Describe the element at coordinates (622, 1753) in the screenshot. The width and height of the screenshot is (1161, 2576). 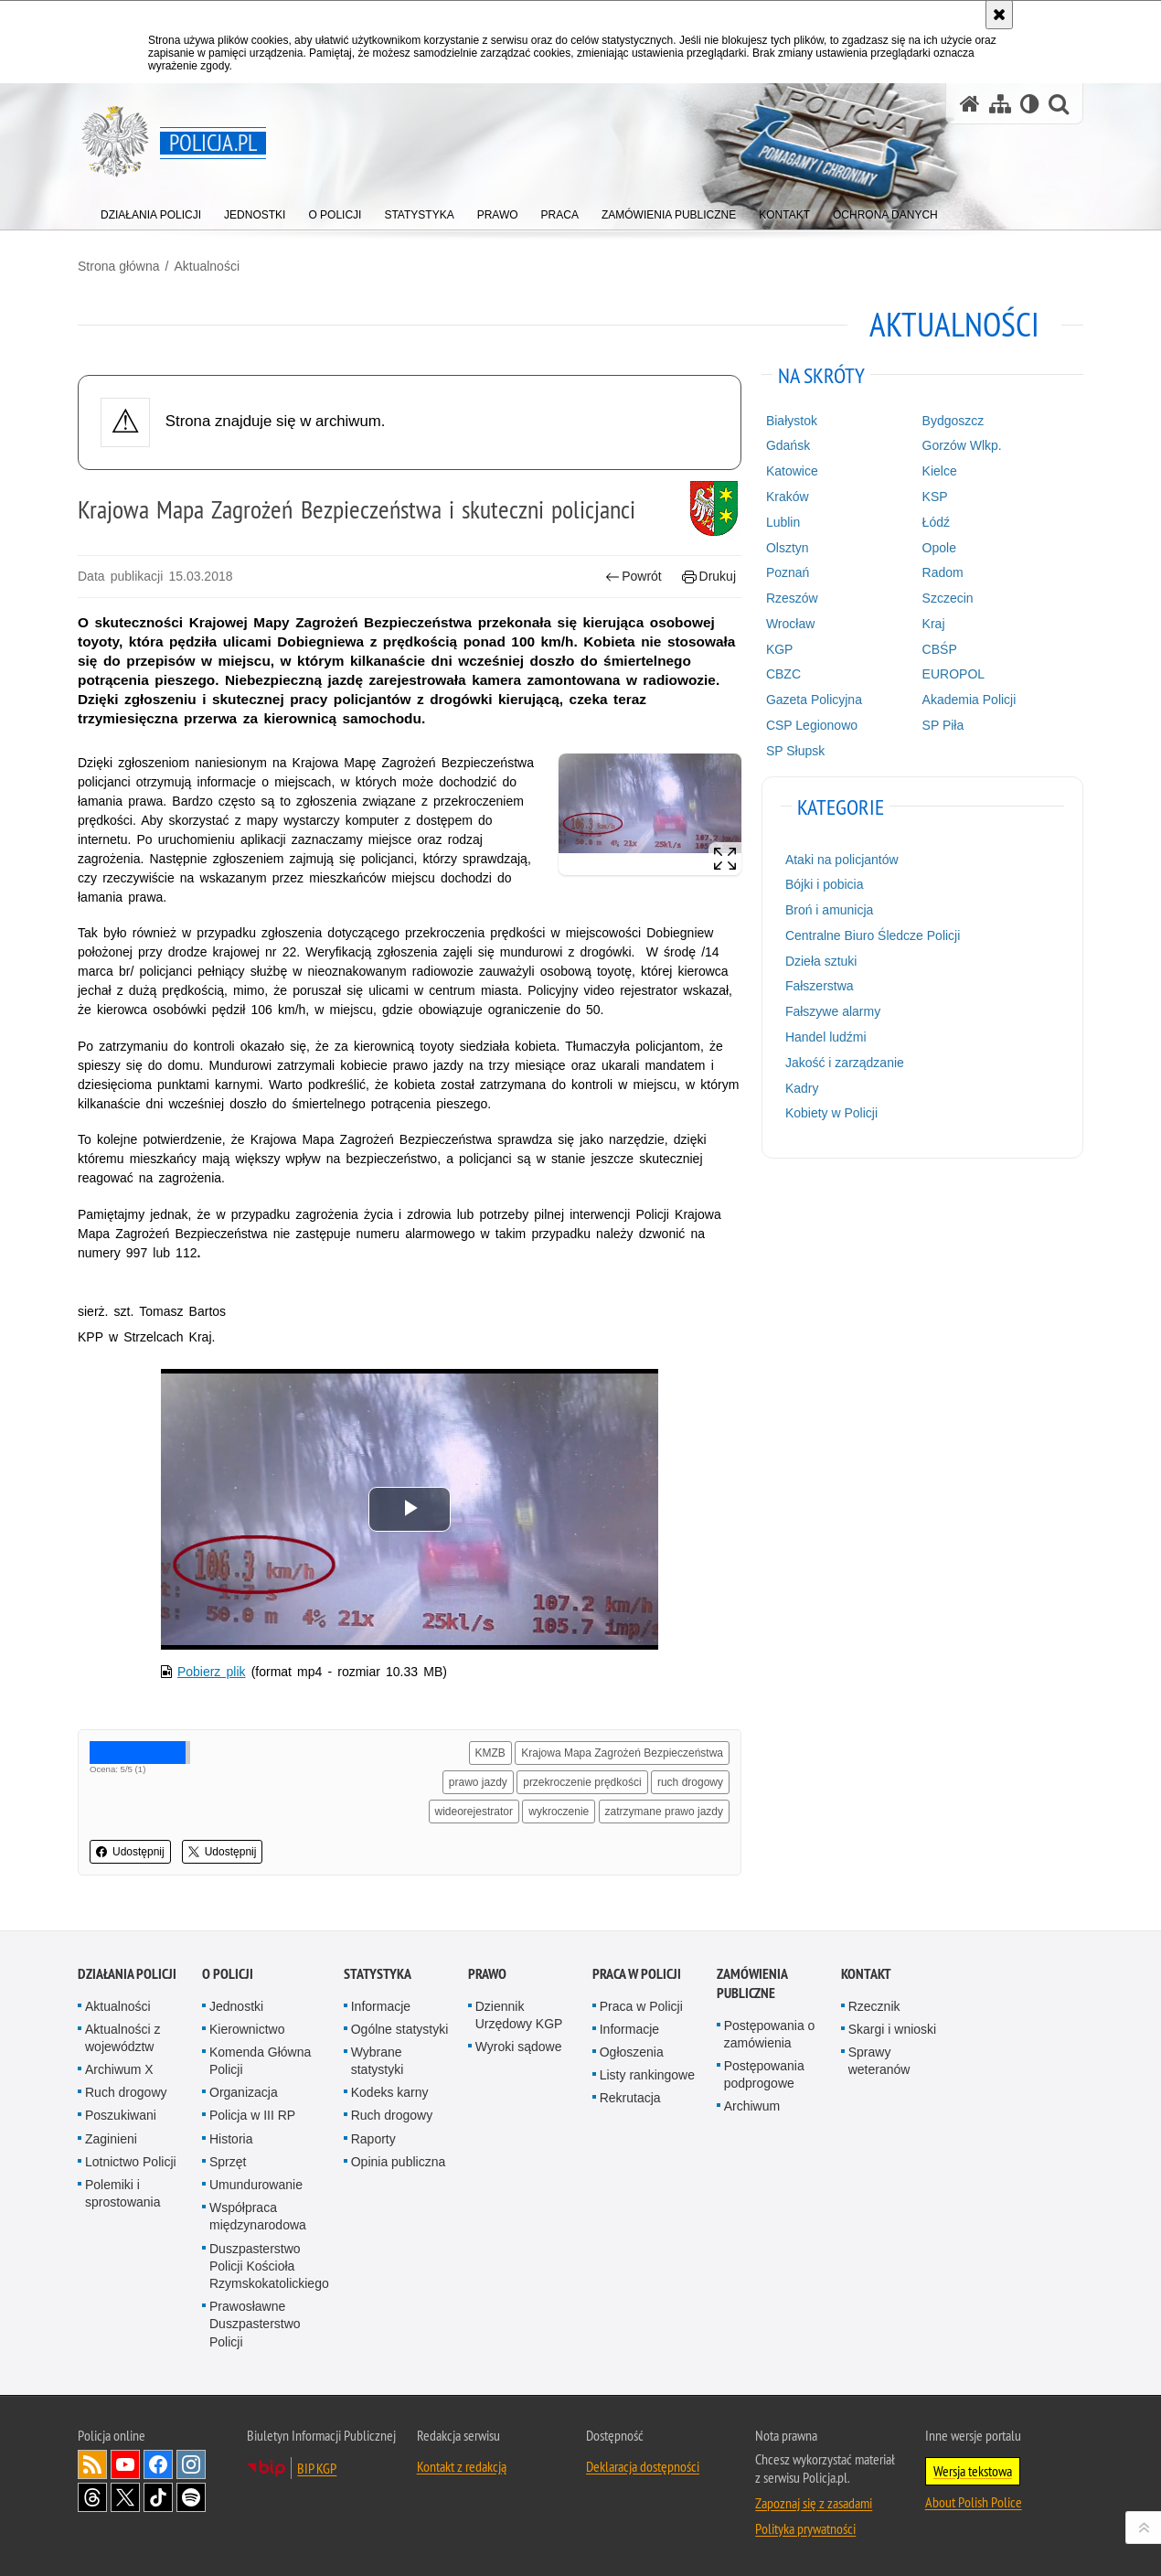
I see `Krajowa Mapa Zagrożeń Bezpieczeństwa` at that location.